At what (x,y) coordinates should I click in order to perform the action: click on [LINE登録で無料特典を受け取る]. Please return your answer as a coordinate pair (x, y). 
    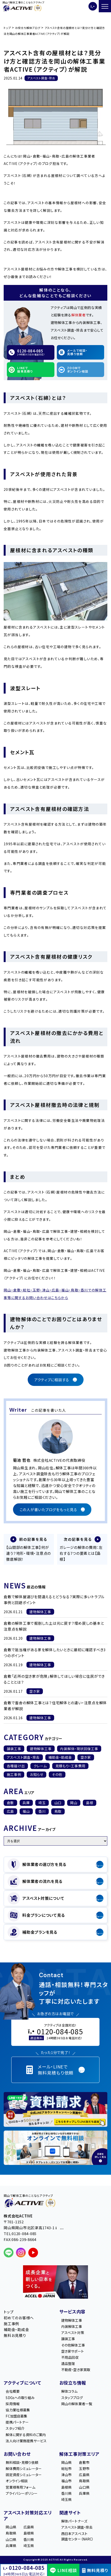
    Looking at the image, I should click on (55, 2109).